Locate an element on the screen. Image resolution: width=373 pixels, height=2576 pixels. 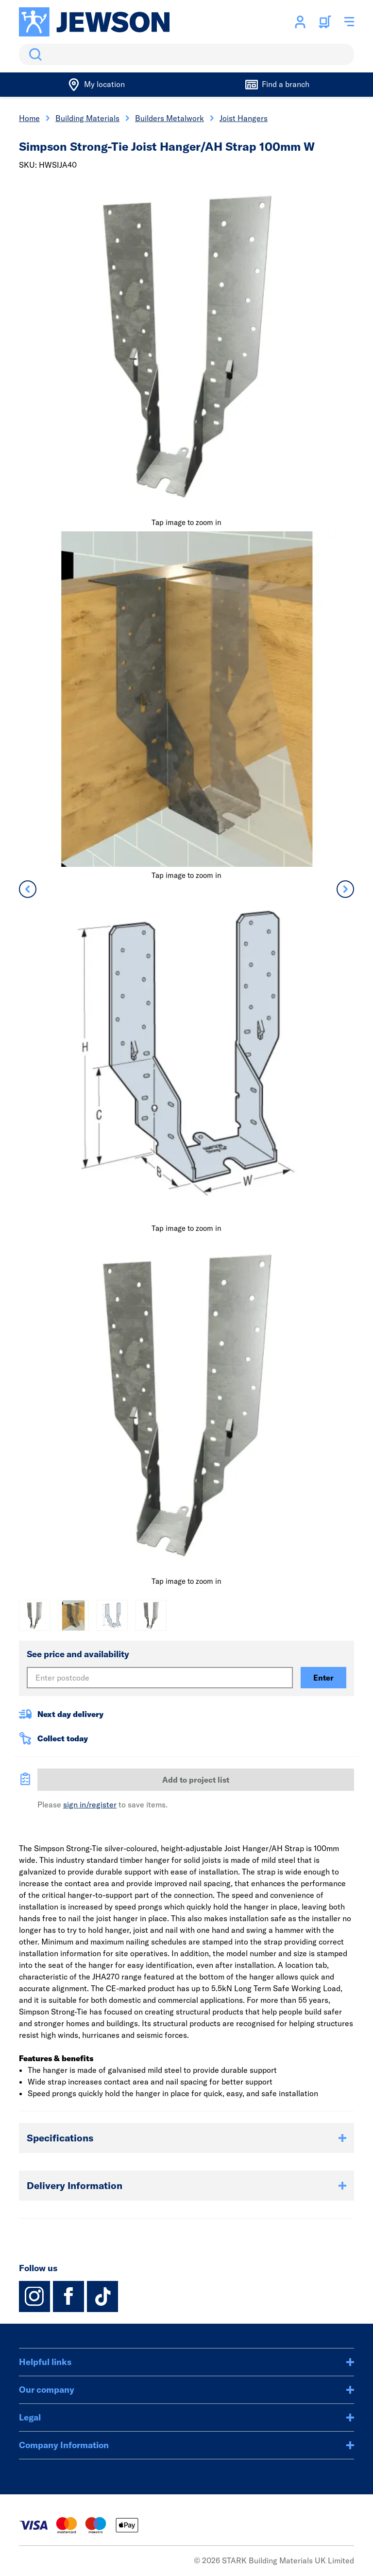
sign in/register is located at coordinates (90, 1804).